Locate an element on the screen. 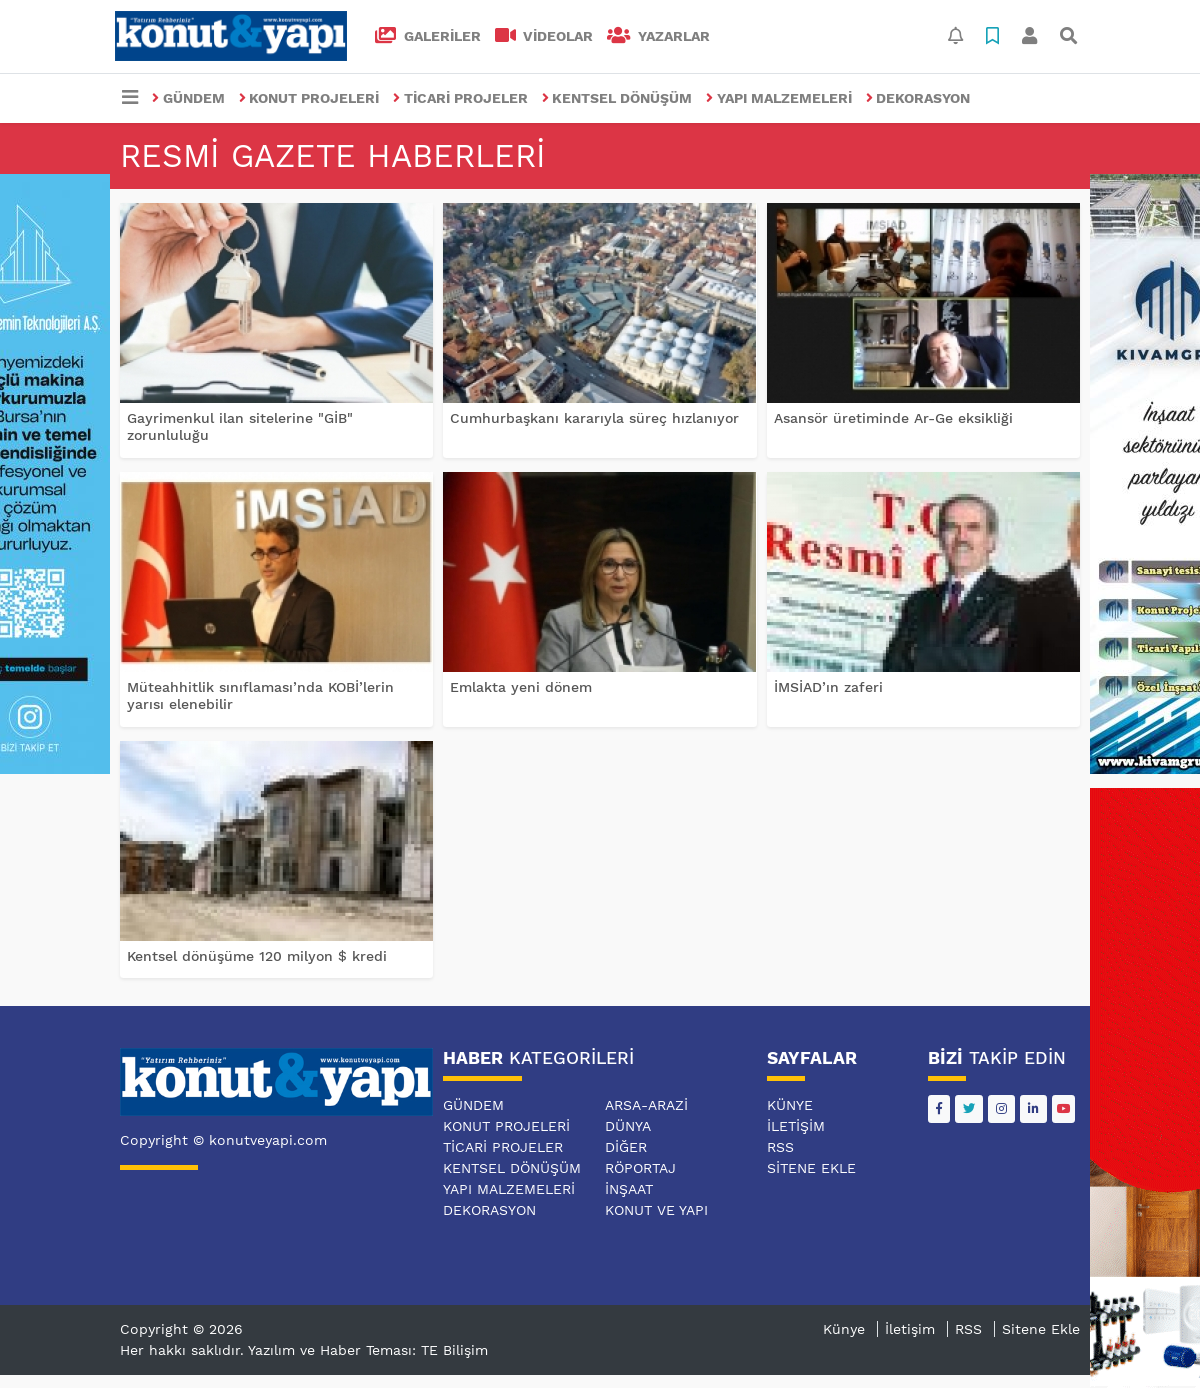 The image size is (1200, 1388). KONUT VE YAPI is located at coordinates (656, 1210).